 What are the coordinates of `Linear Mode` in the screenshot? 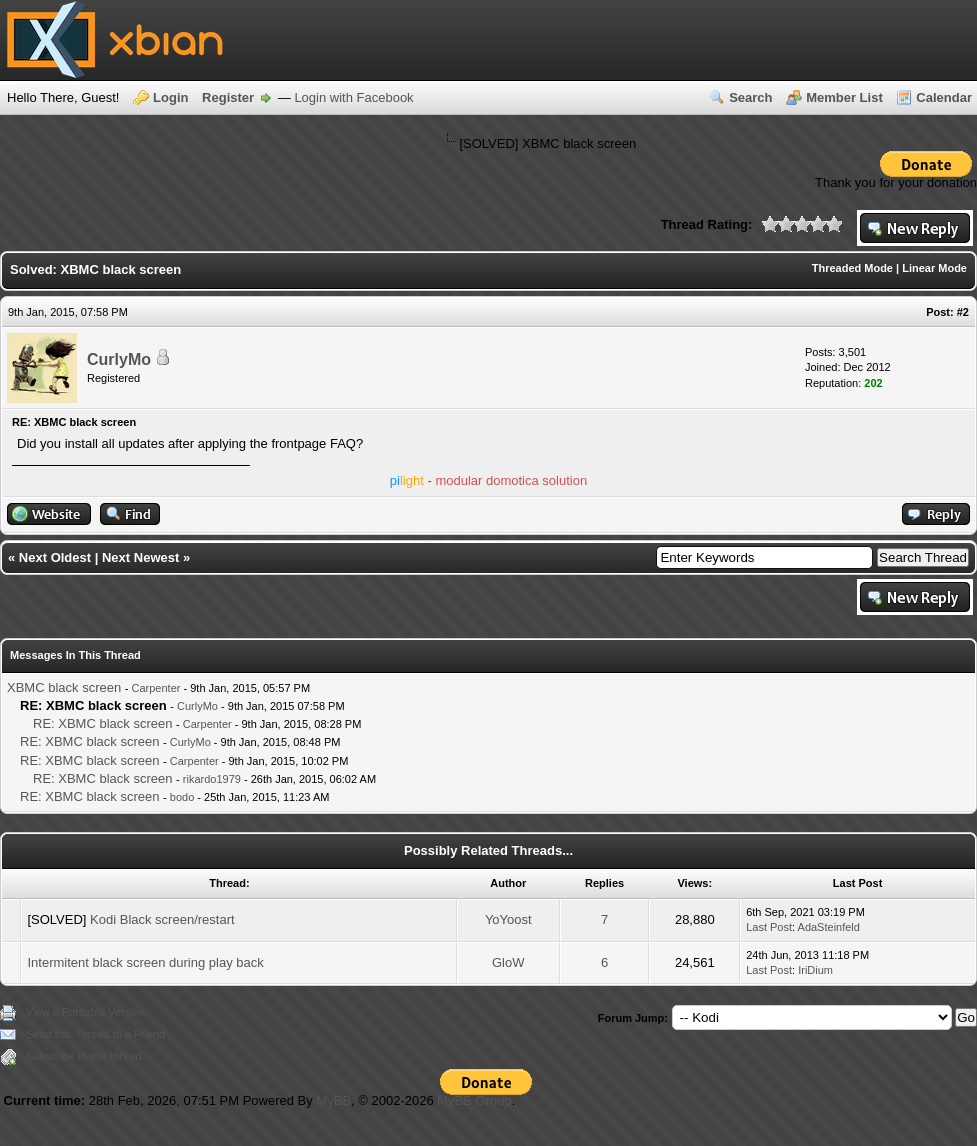 It's located at (934, 268).